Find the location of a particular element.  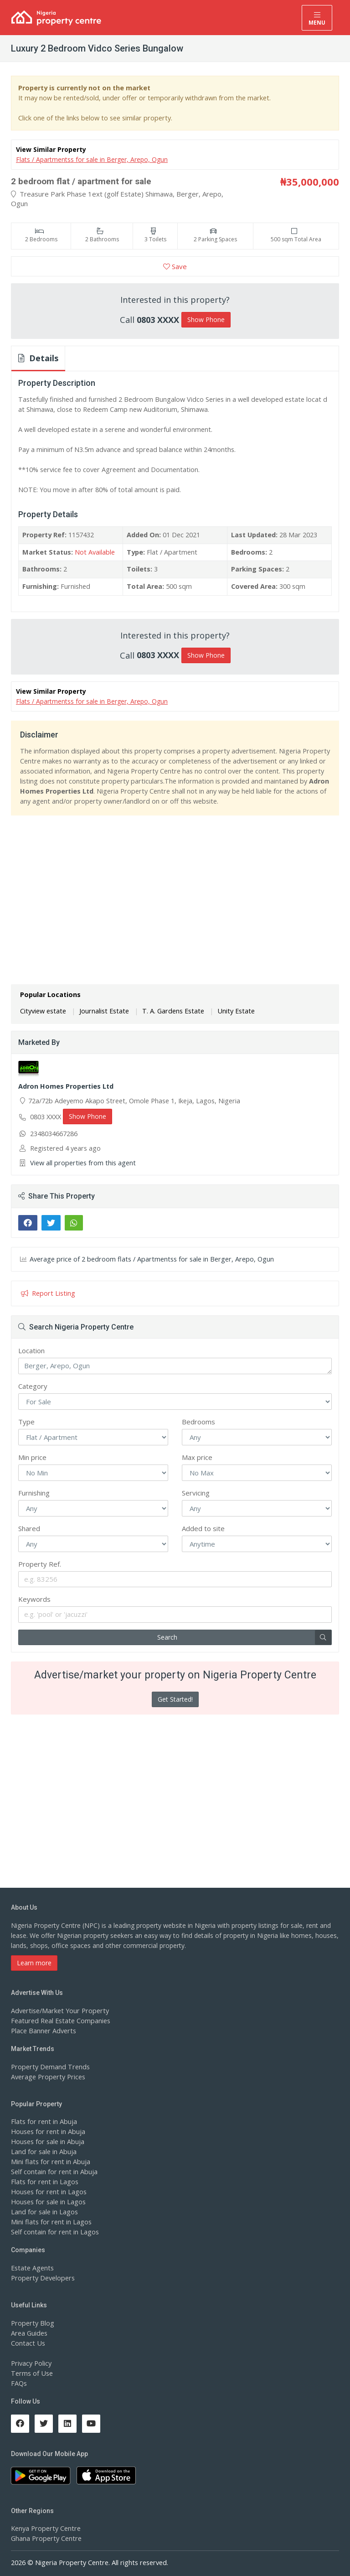

Houses for rent in Abuja is located at coordinates (47, 2130).